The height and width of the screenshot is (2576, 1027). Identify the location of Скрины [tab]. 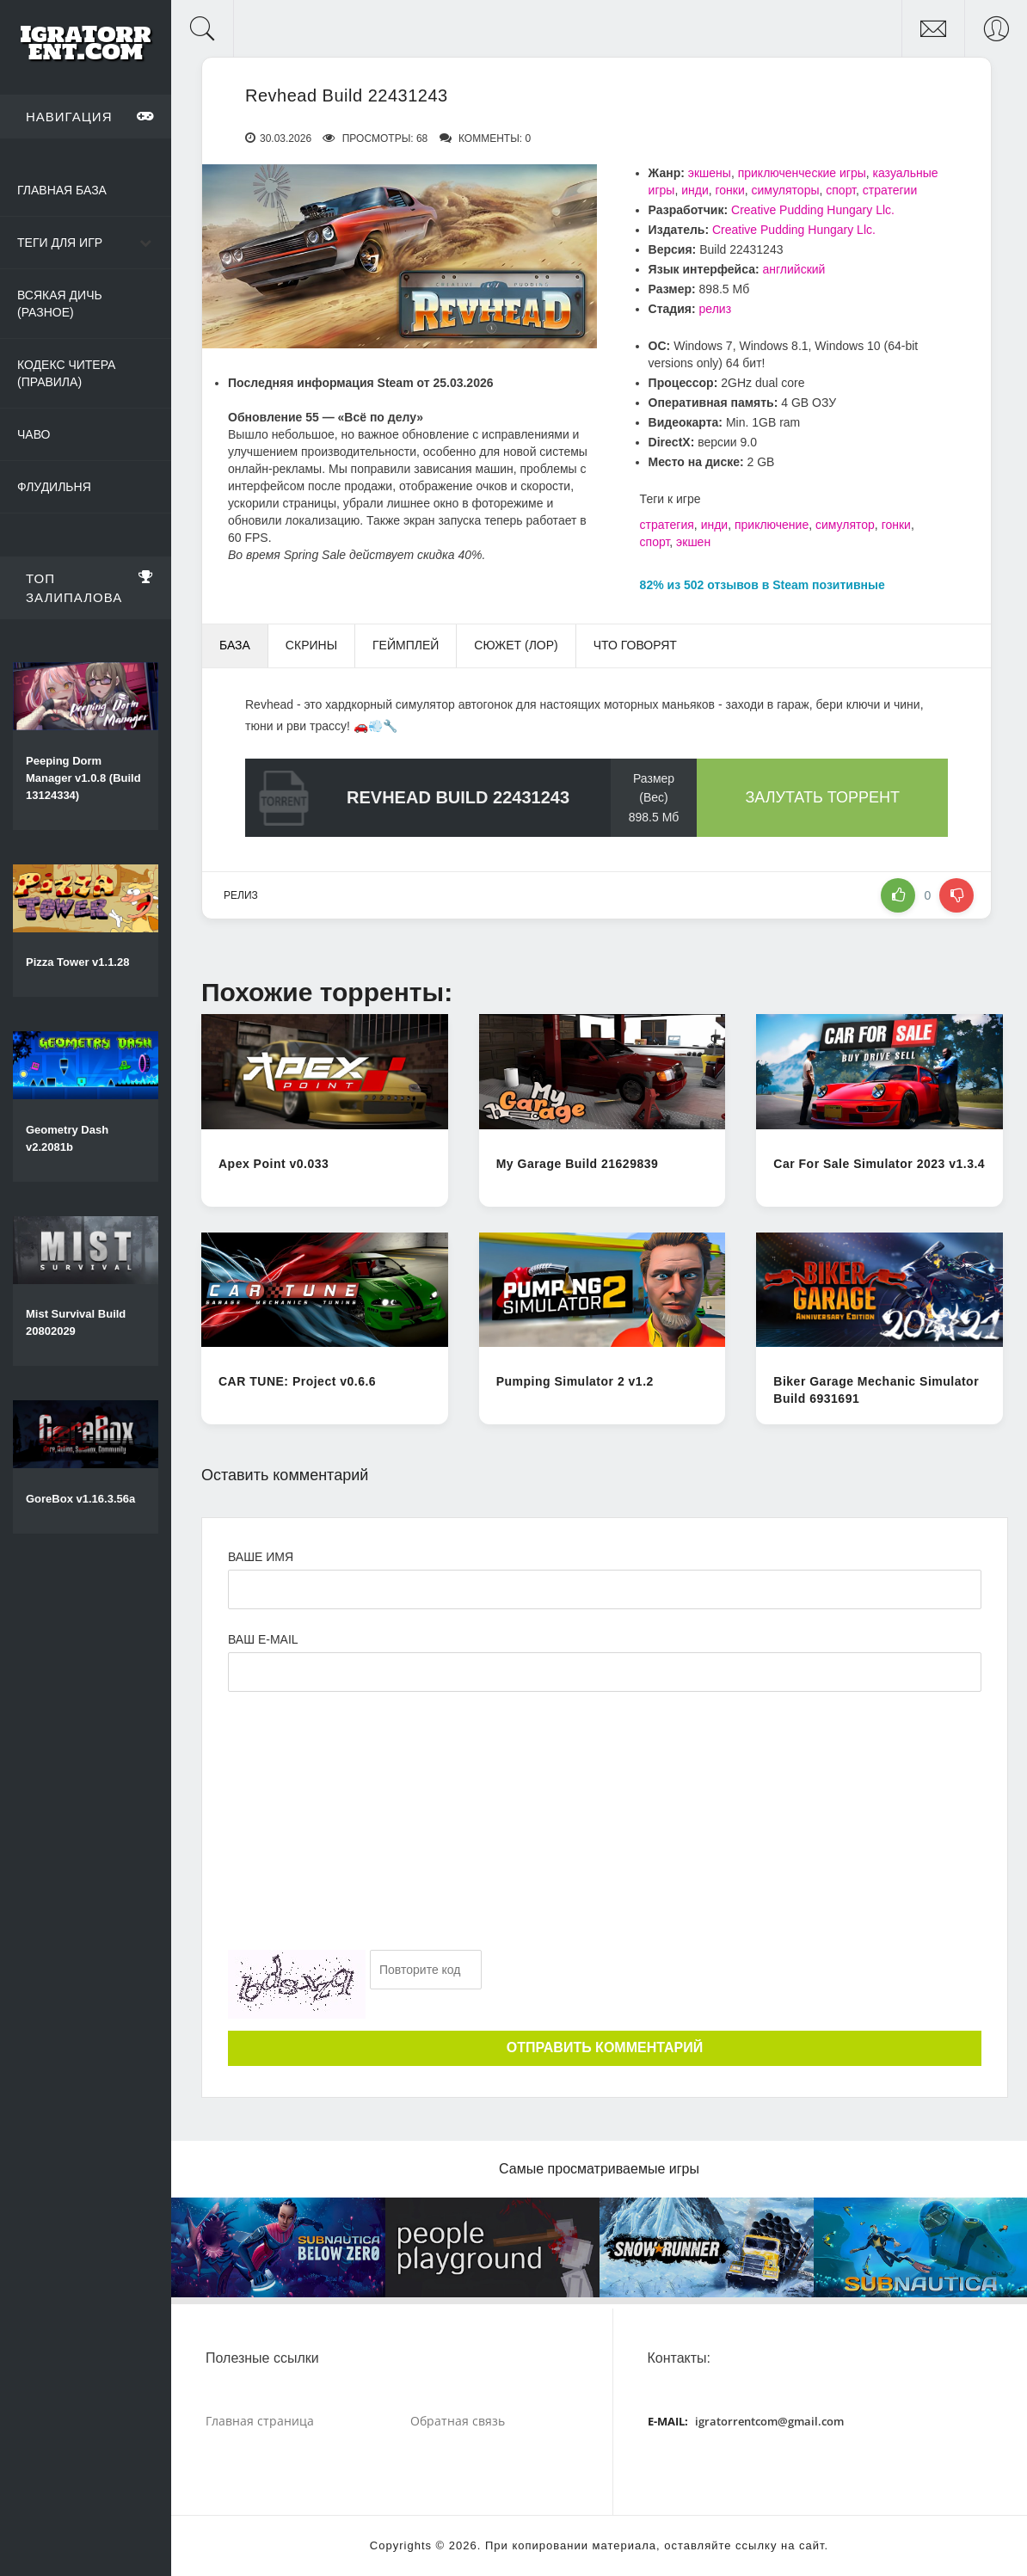
(311, 645).